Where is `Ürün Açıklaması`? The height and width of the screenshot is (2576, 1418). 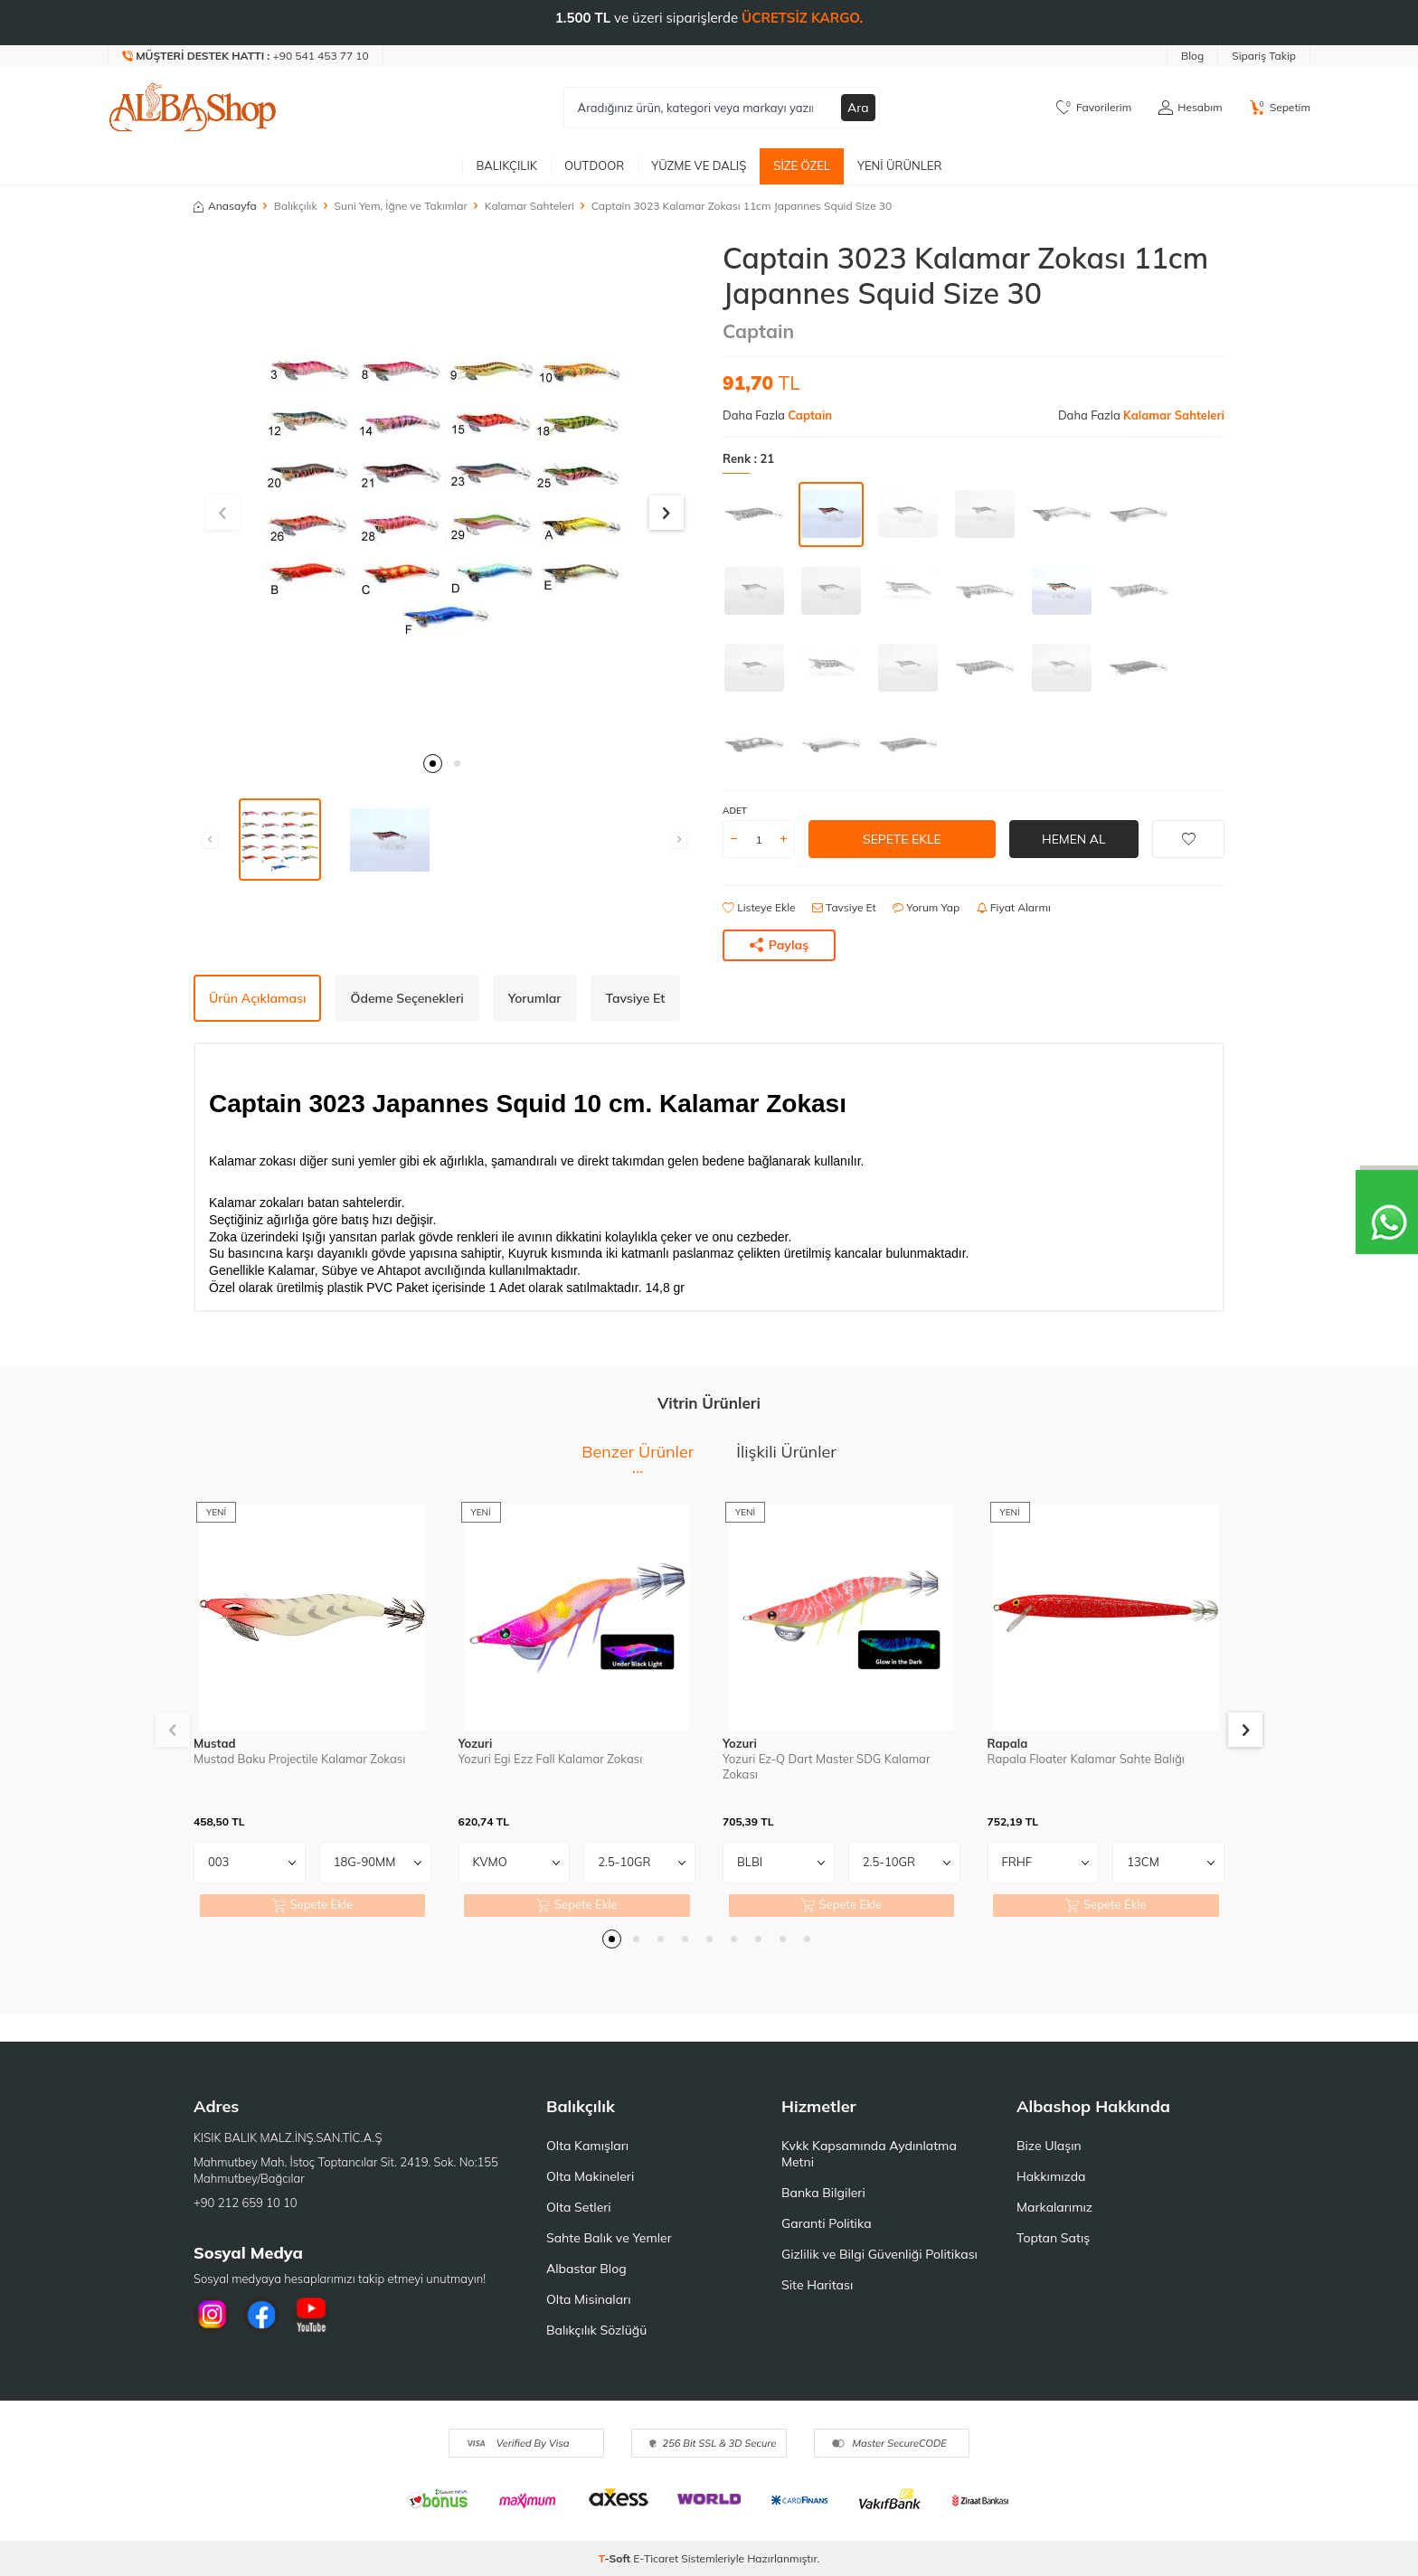
Ürün Açıklaması is located at coordinates (257, 998).